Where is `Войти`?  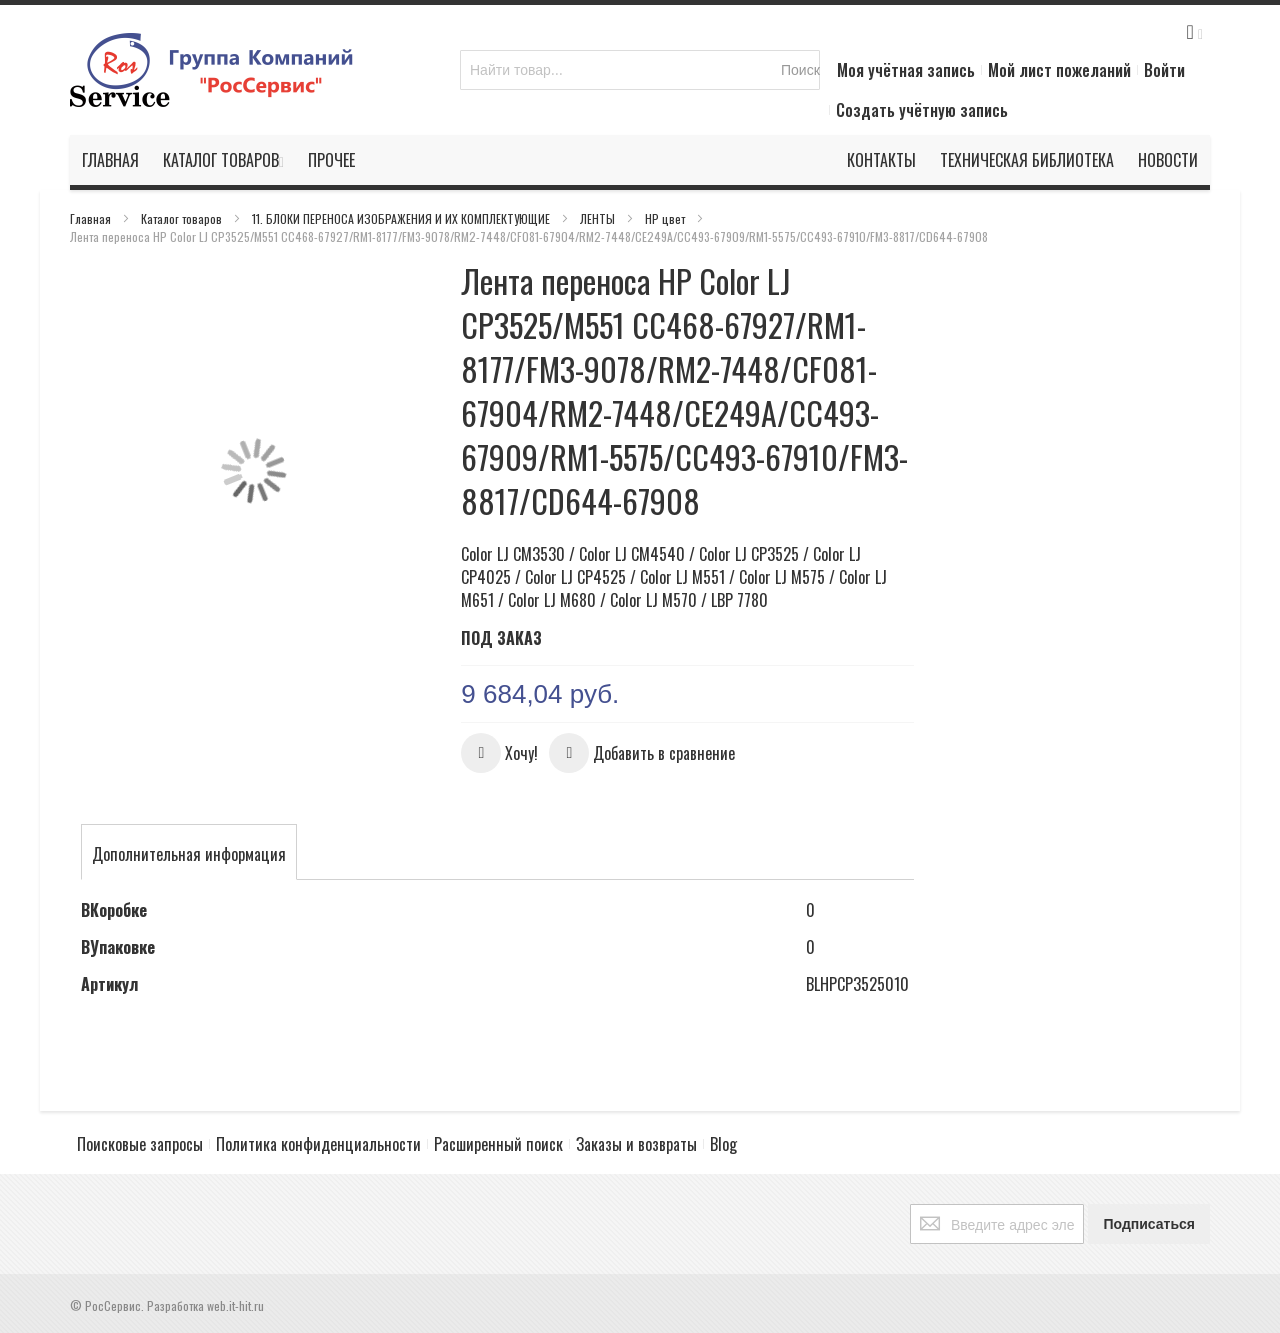
Войти is located at coordinates (1164, 70).